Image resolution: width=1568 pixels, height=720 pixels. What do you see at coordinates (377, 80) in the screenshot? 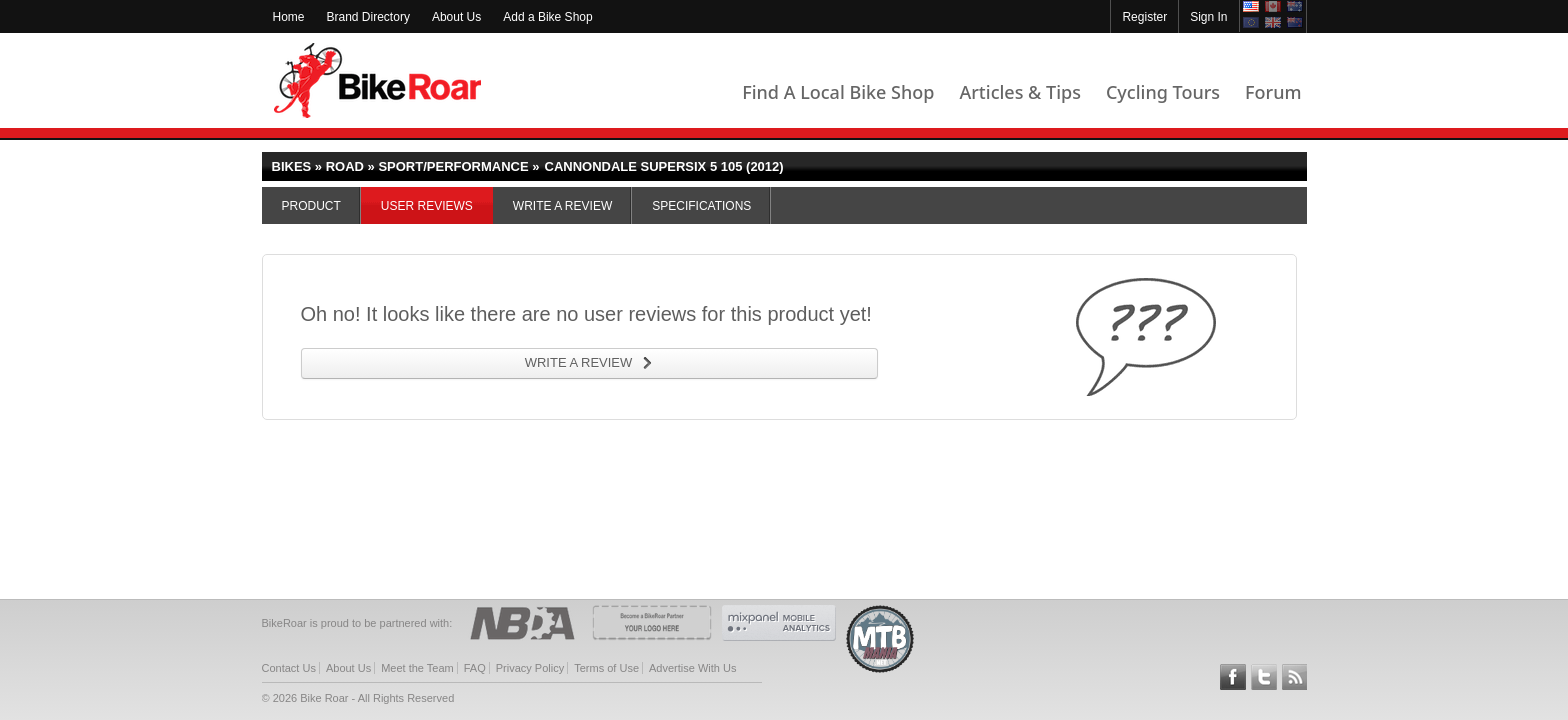
I see `BikeRoar` at bounding box center [377, 80].